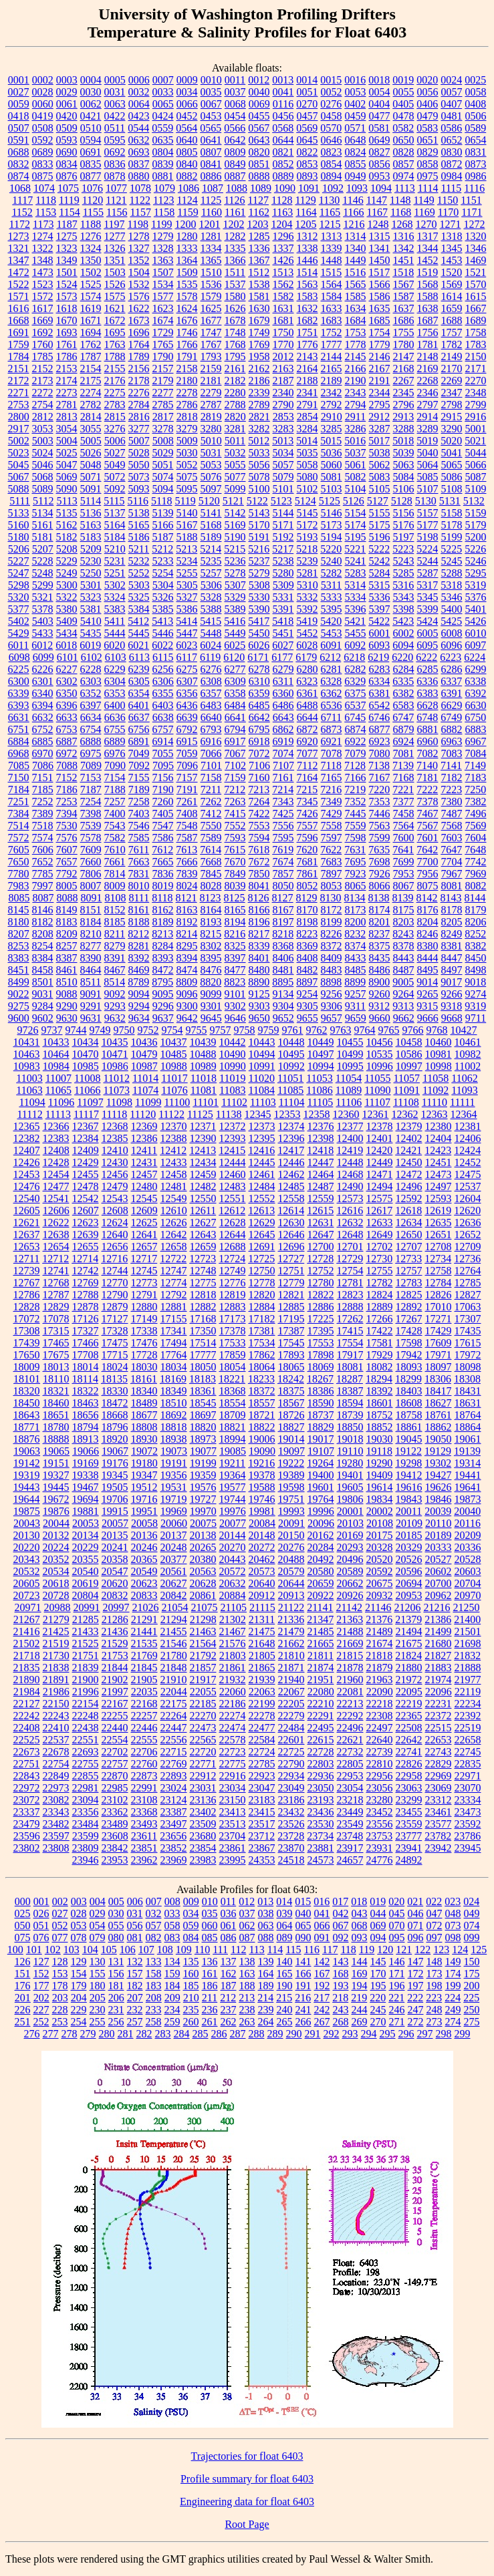  I want to click on 2144, so click(331, 356).